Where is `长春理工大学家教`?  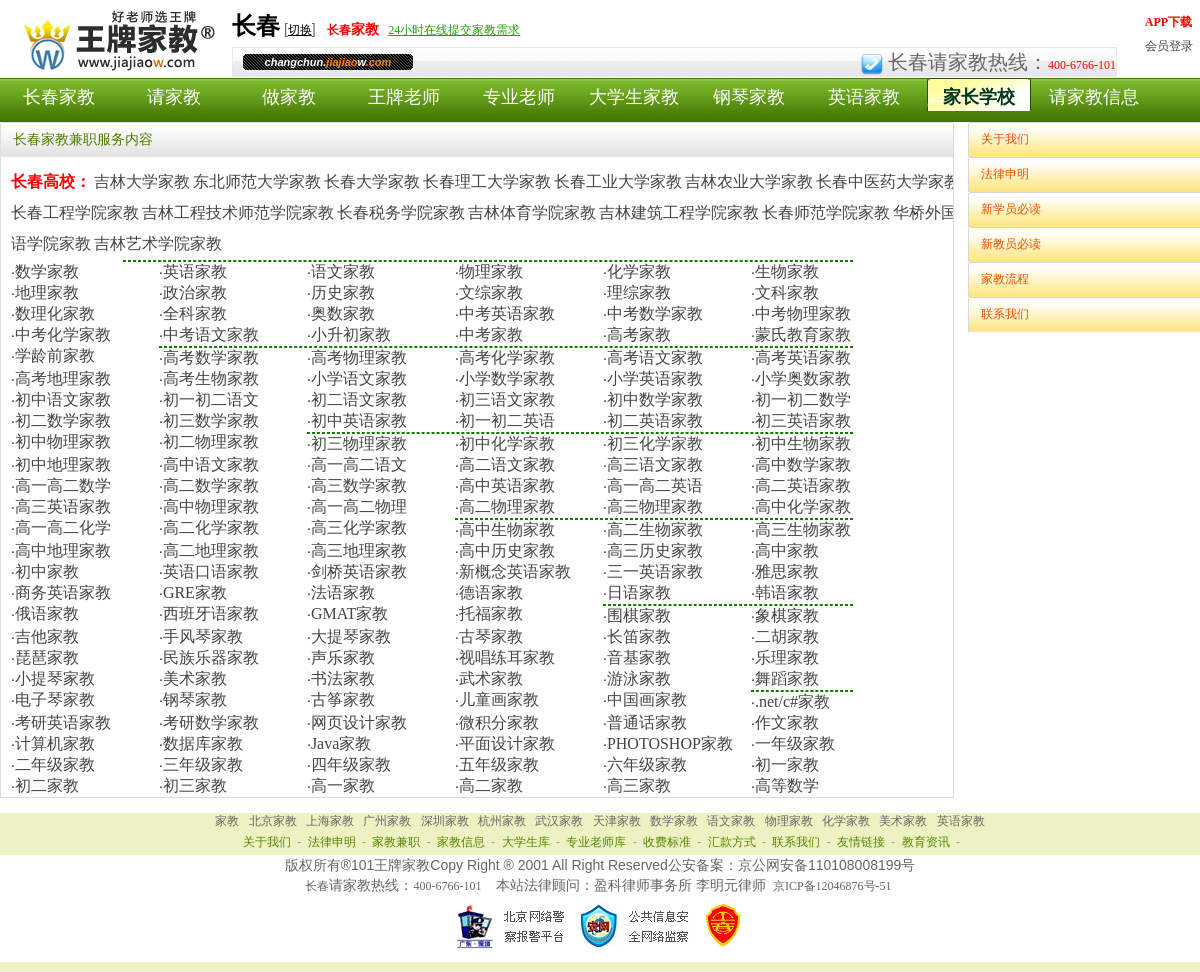
长春理工大学家教 is located at coordinates (487, 181).